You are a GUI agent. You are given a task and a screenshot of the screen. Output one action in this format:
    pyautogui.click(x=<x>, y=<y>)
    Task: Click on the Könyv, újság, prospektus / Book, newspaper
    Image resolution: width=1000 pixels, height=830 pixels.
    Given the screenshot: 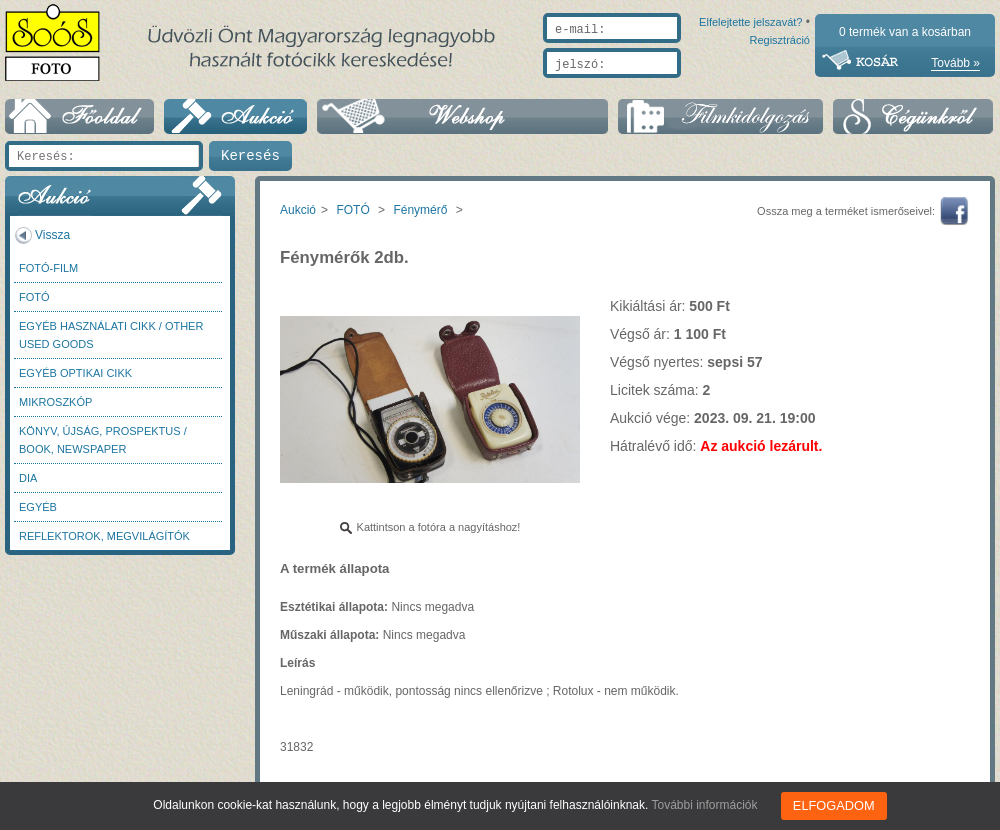 What is the action you would take?
    pyautogui.click(x=103, y=440)
    